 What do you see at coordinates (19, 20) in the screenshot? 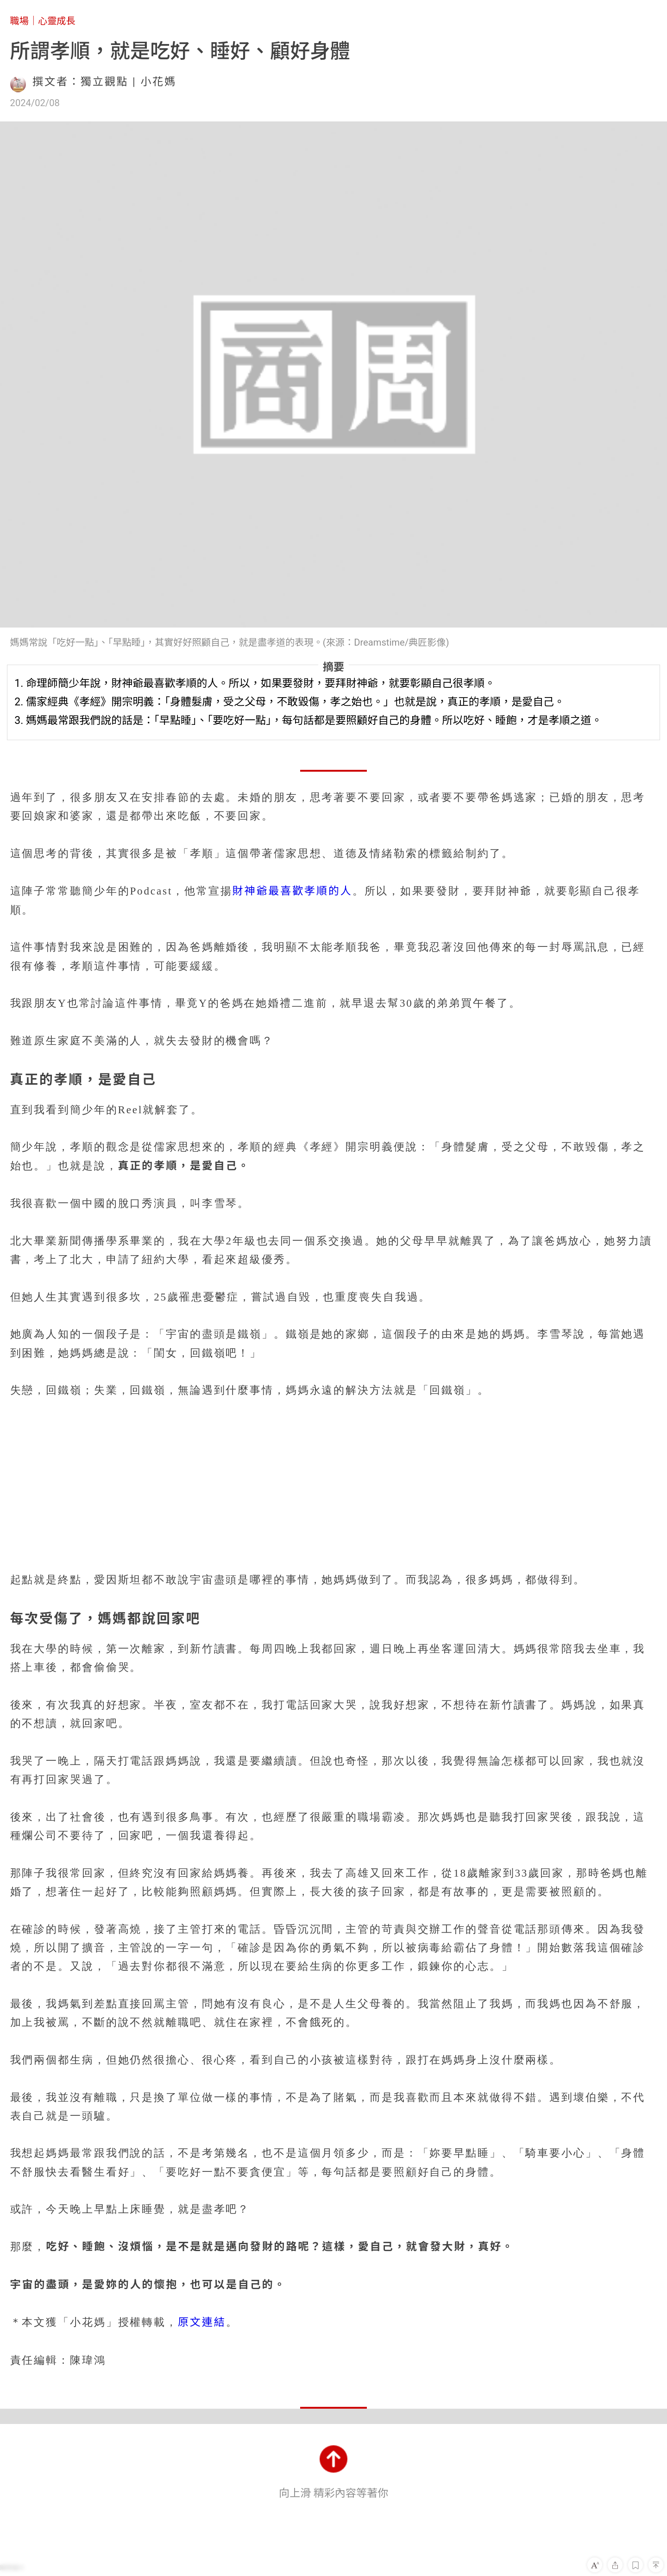
I see `職場` at bounding box center [19, 20].